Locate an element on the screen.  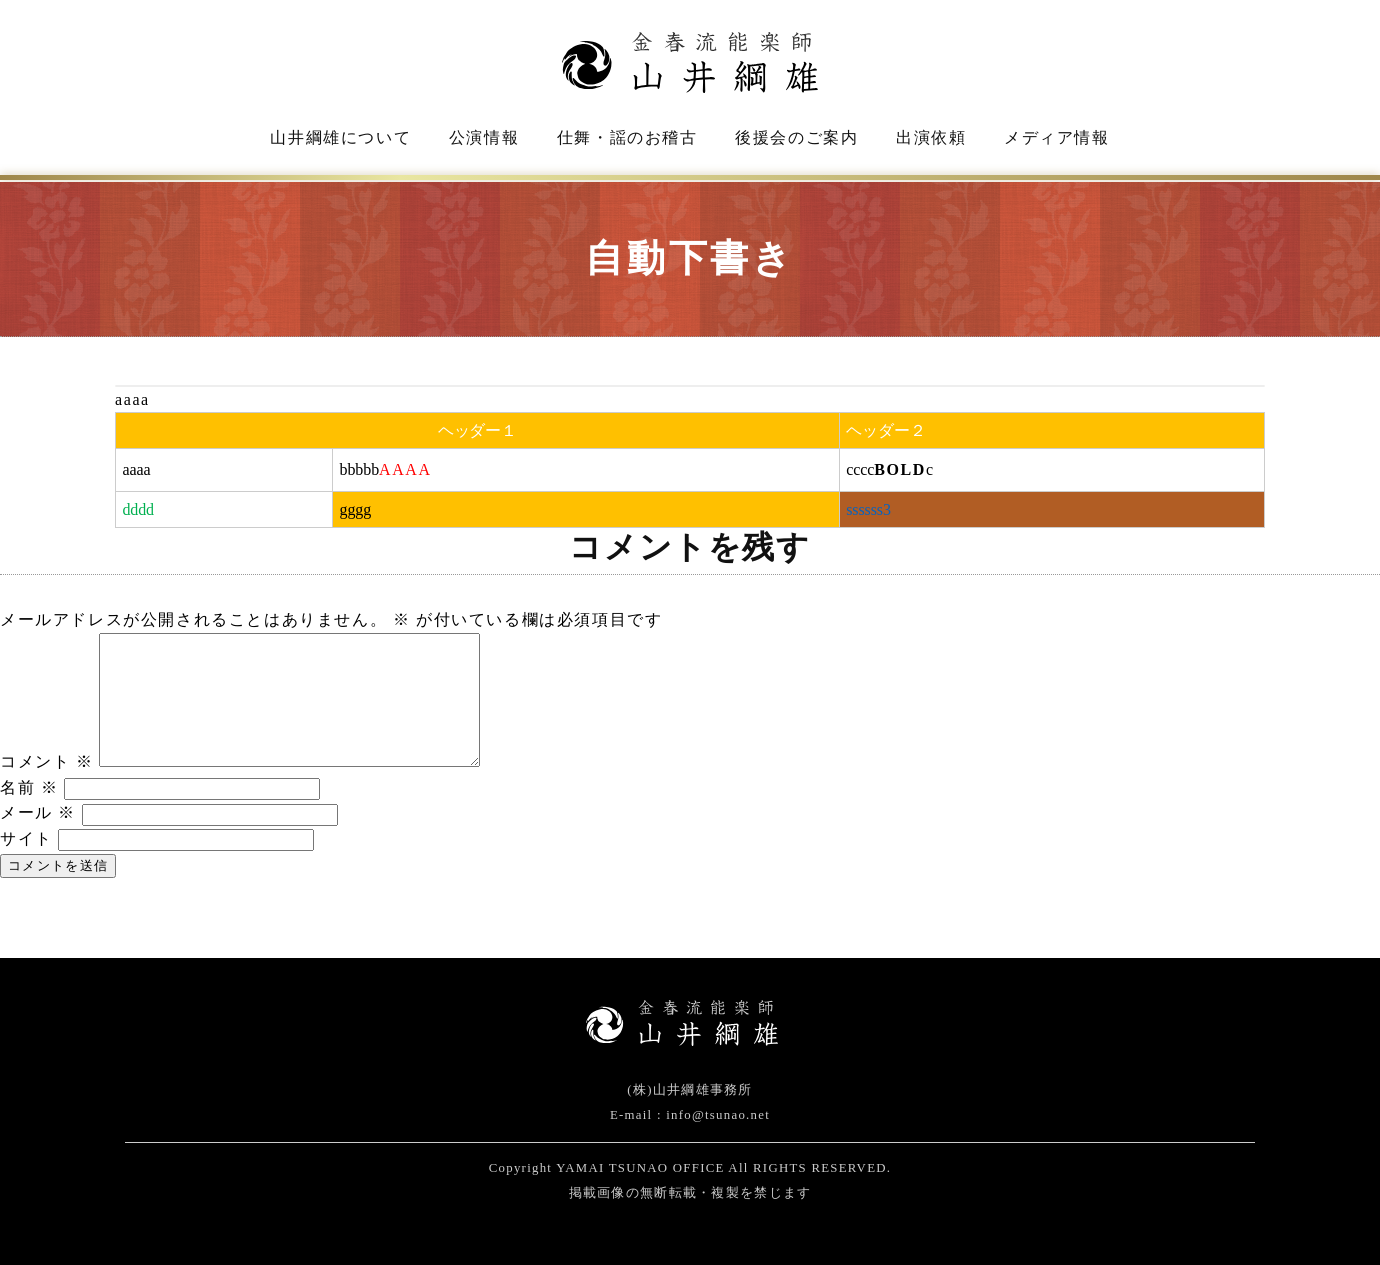
名前 is located at coordinates (29, 787).